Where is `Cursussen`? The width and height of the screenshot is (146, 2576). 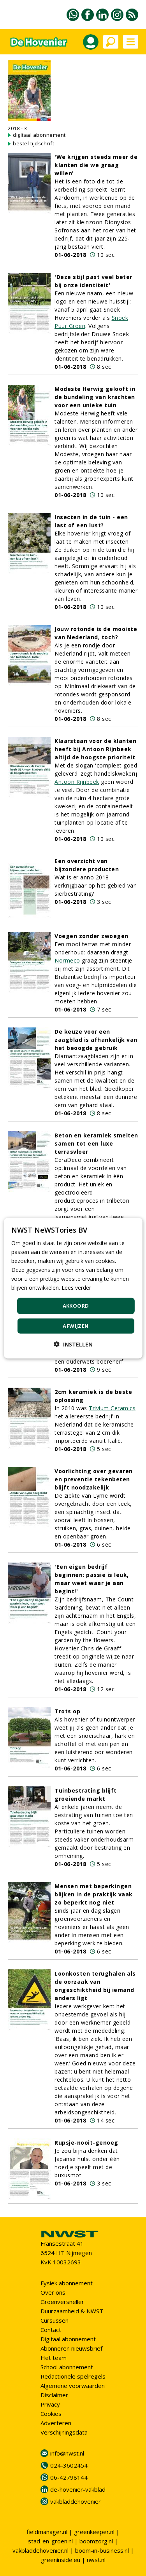 Cursussen is located at coordinates (54, 2320).